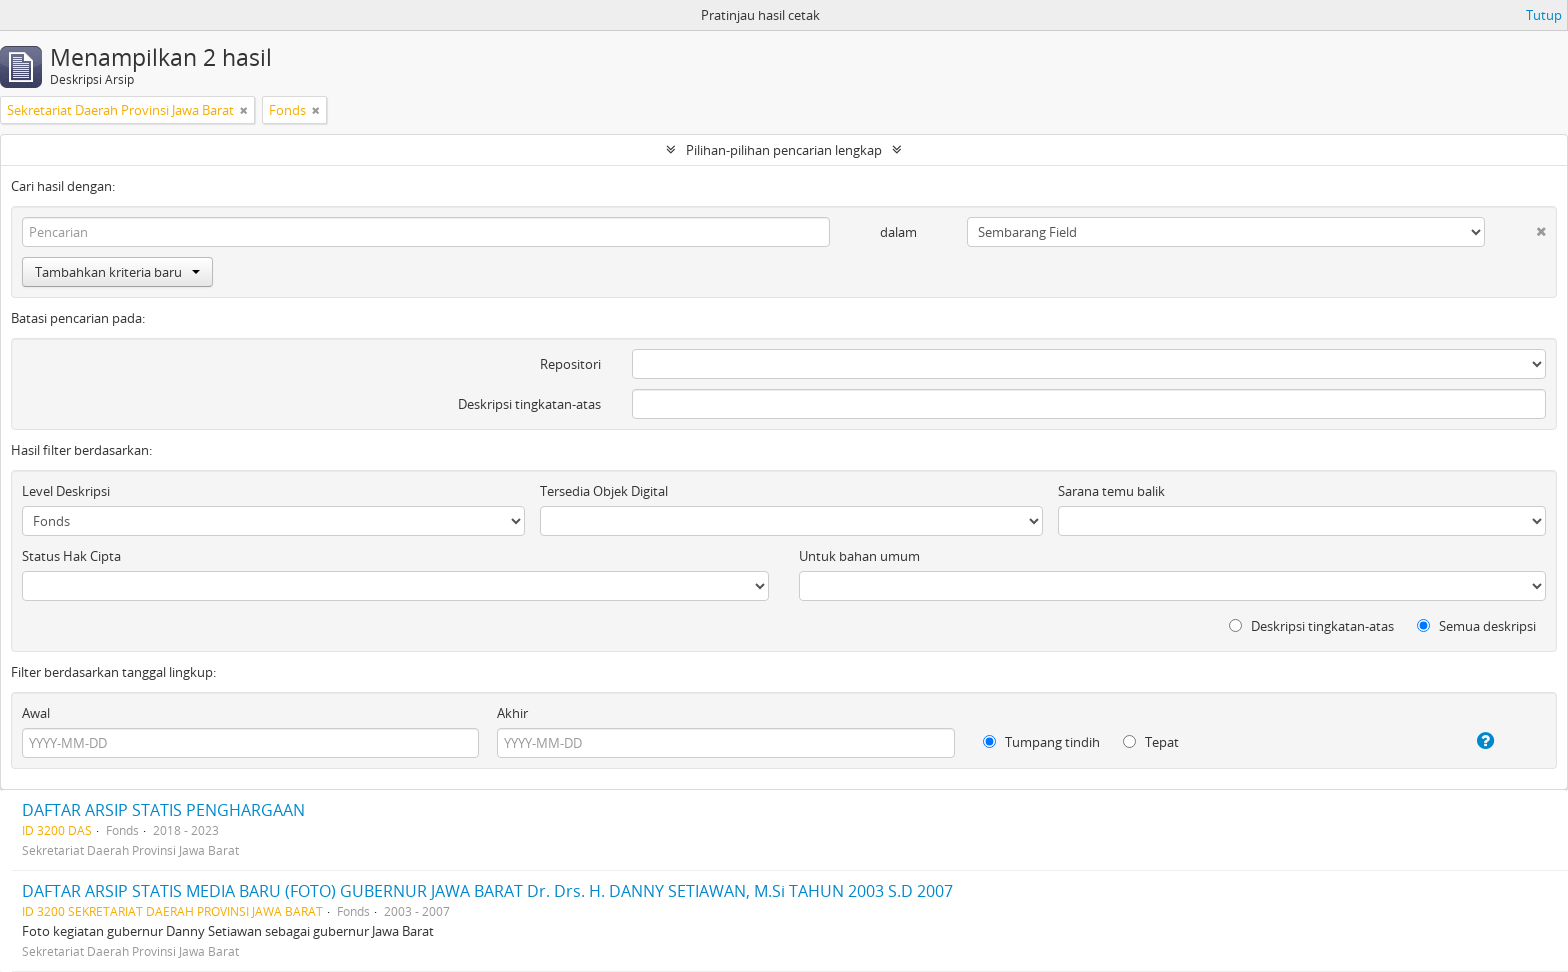 The image size is (1568, 972). I want to click on Sarana temu balik, so click(1111, 491).